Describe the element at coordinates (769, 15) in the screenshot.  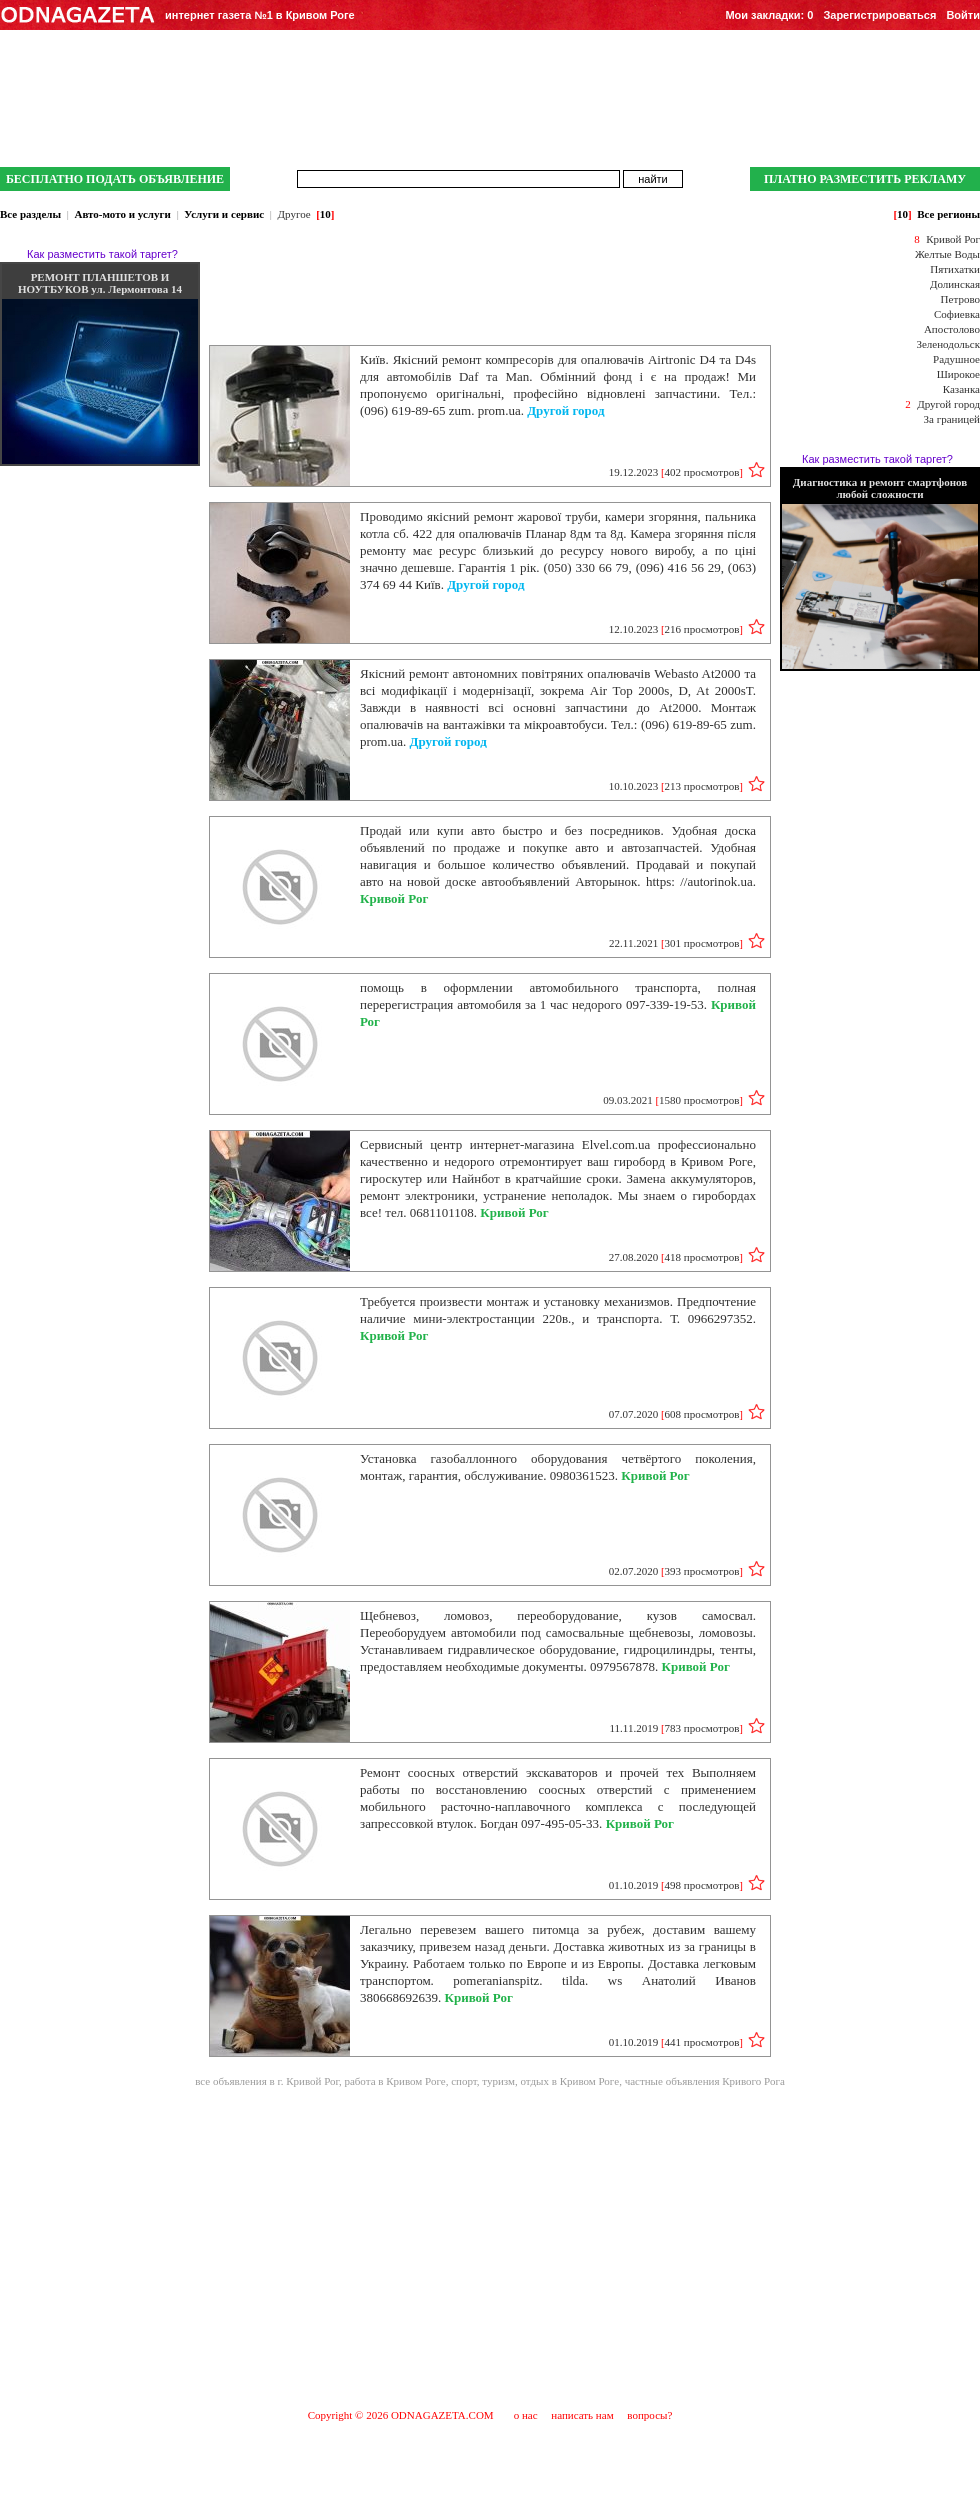
I see `Мои закладки:` at that location.